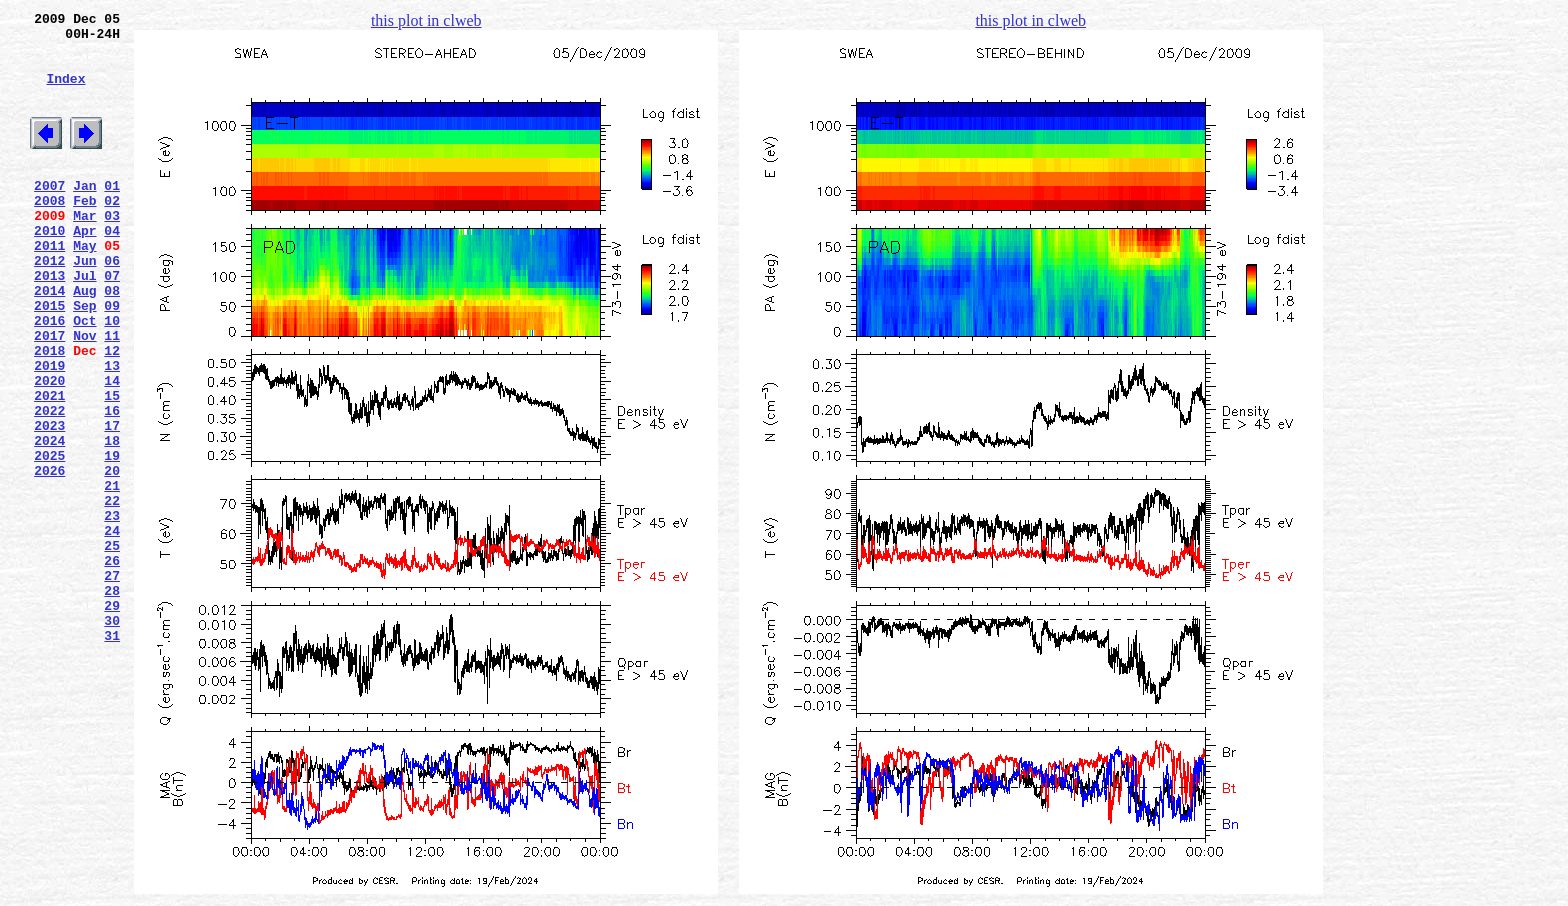 The height and width of the screenshot is (906, 1568). What do you see at coordinates (112, 467) in the screenshot?
I see `15` at bounding box center [112, 467].